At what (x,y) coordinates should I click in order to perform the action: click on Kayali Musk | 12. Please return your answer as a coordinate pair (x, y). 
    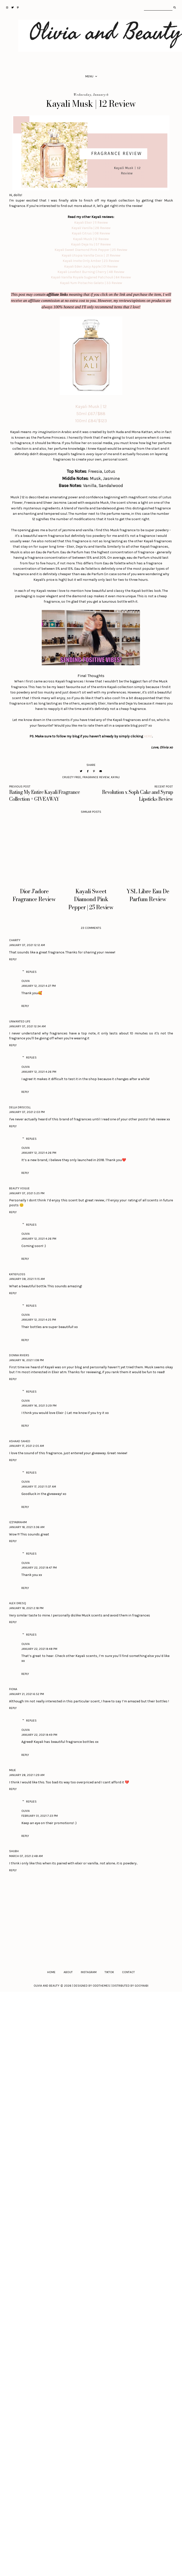
    Looking at the image, I should click on (91, 406).